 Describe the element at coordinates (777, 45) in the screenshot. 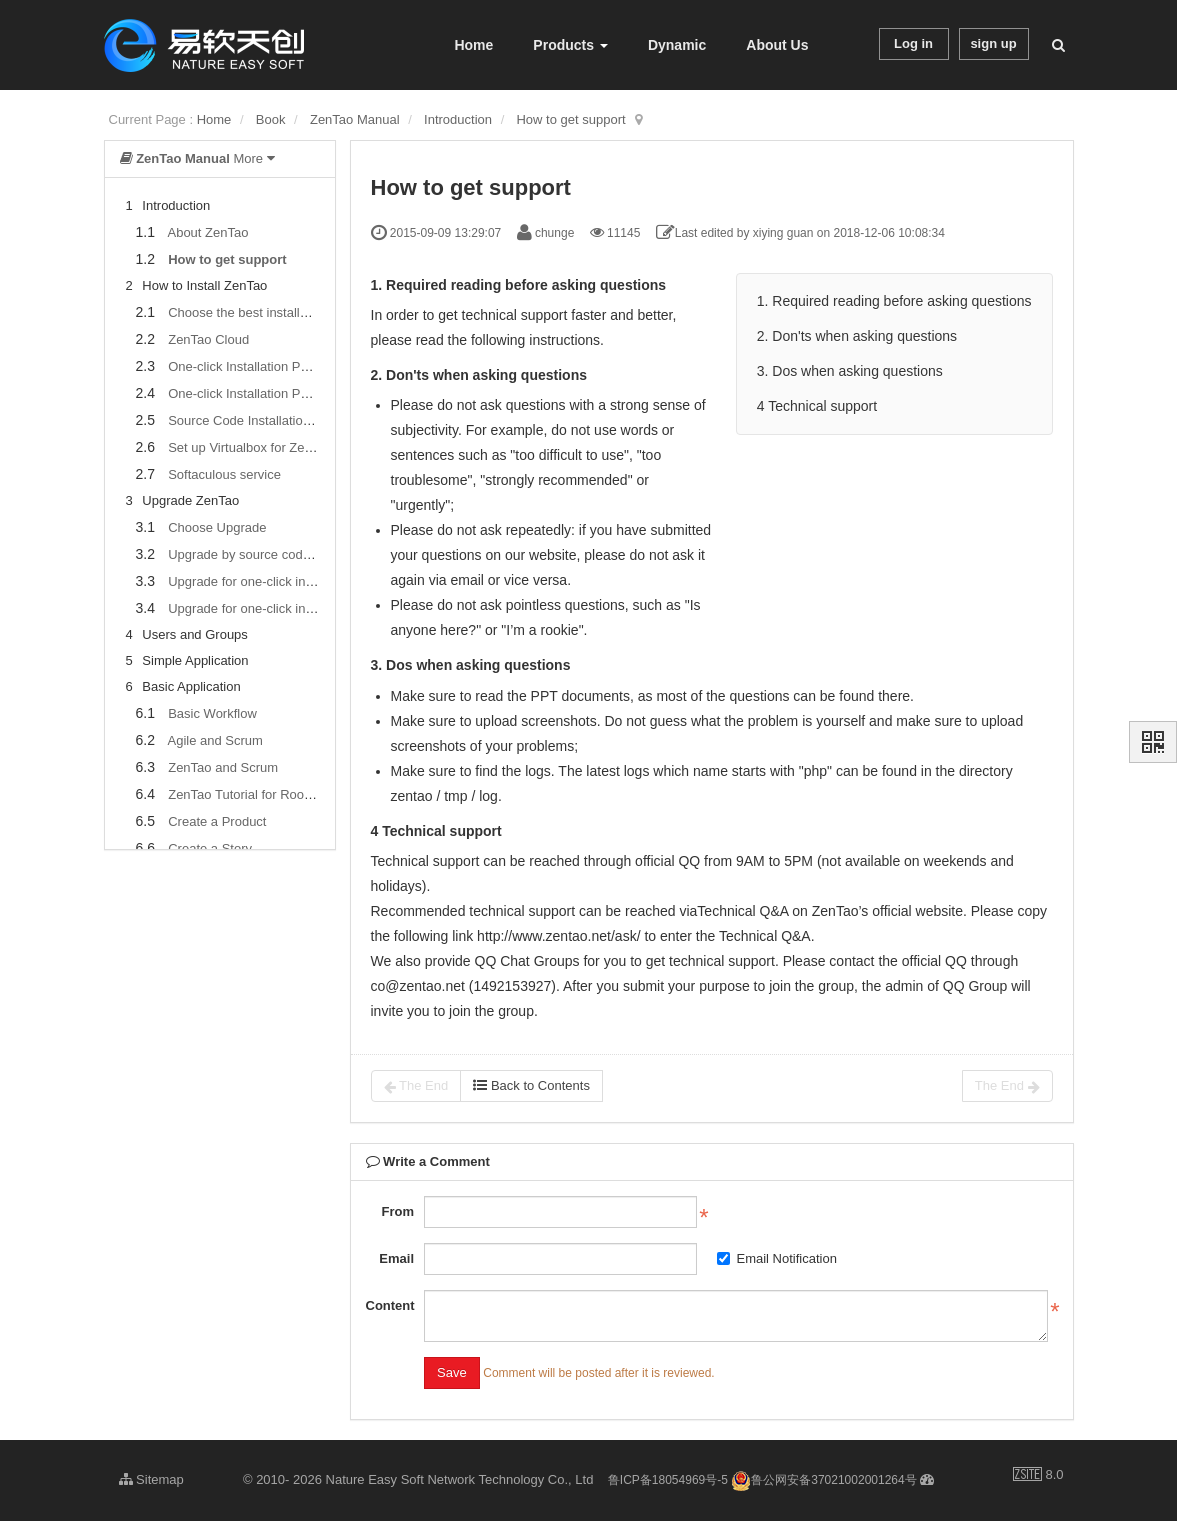

I see `About Us` at that location.